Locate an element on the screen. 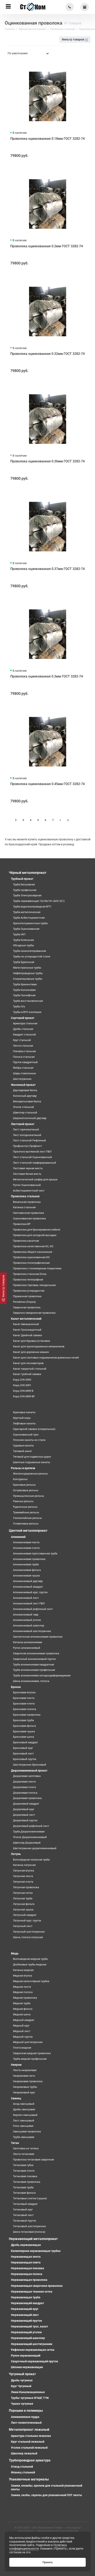 The height and width of the screenshot is (2576, 95). Медная капиллярная трубка is located at coordinates (31, 1981).